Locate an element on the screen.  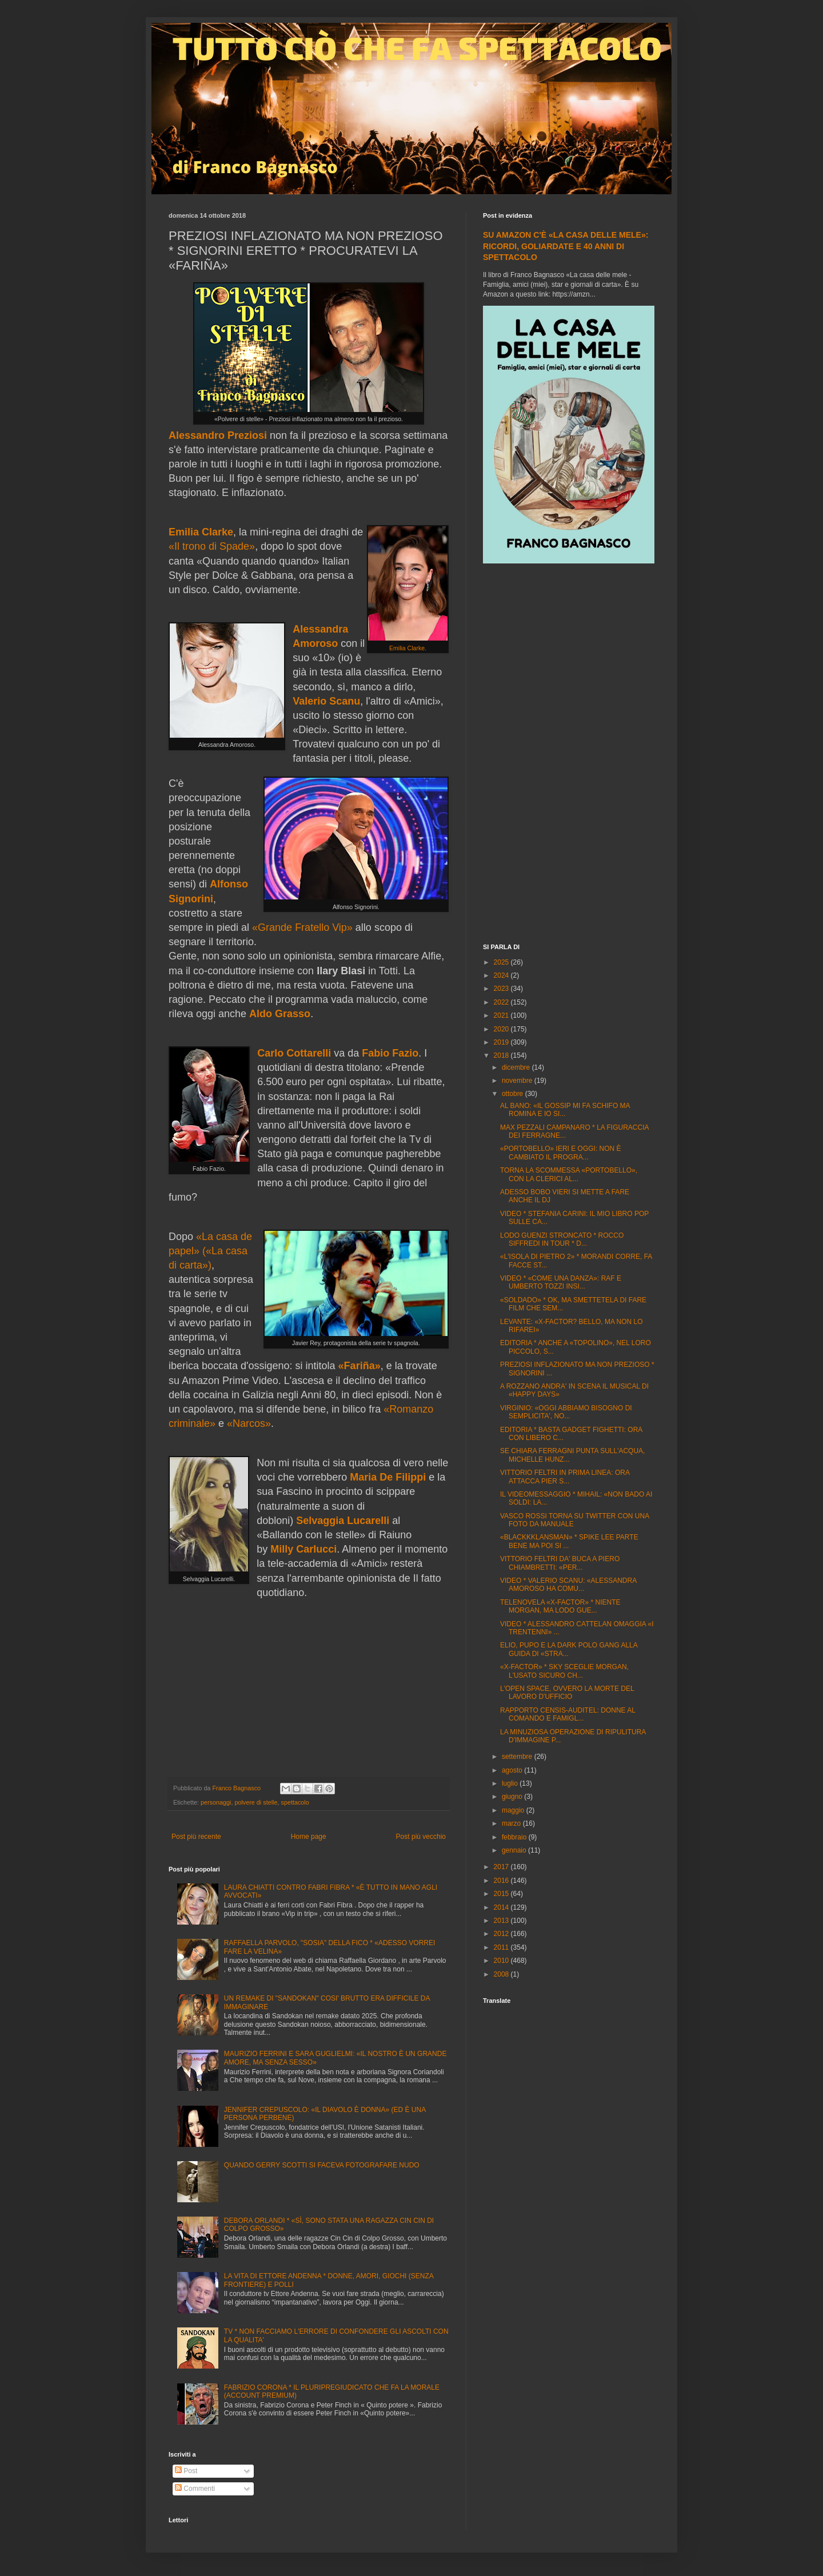
2025 is located at coordinates (502, 962).